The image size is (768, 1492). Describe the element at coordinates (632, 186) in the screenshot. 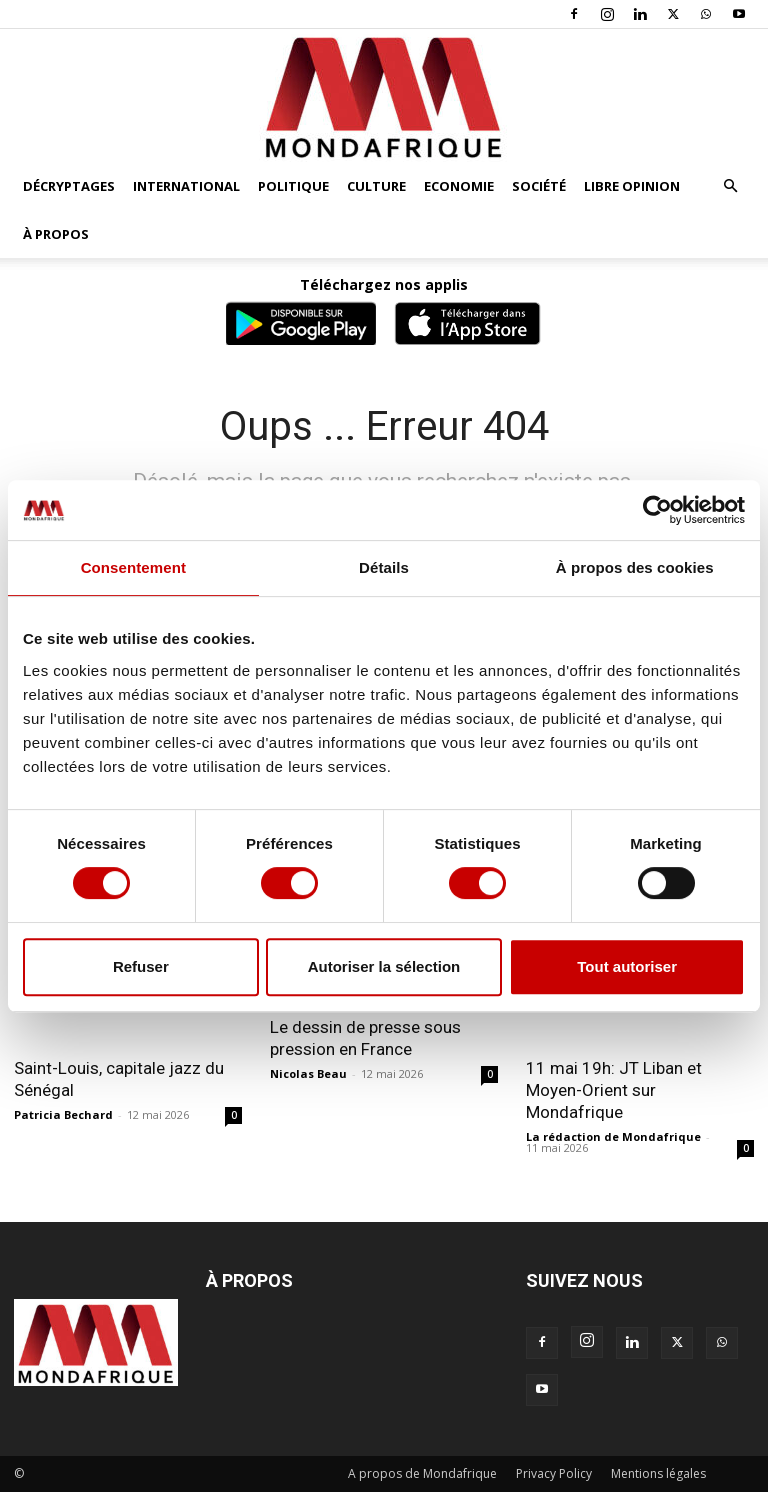

I see `Libre opinion` at that location.